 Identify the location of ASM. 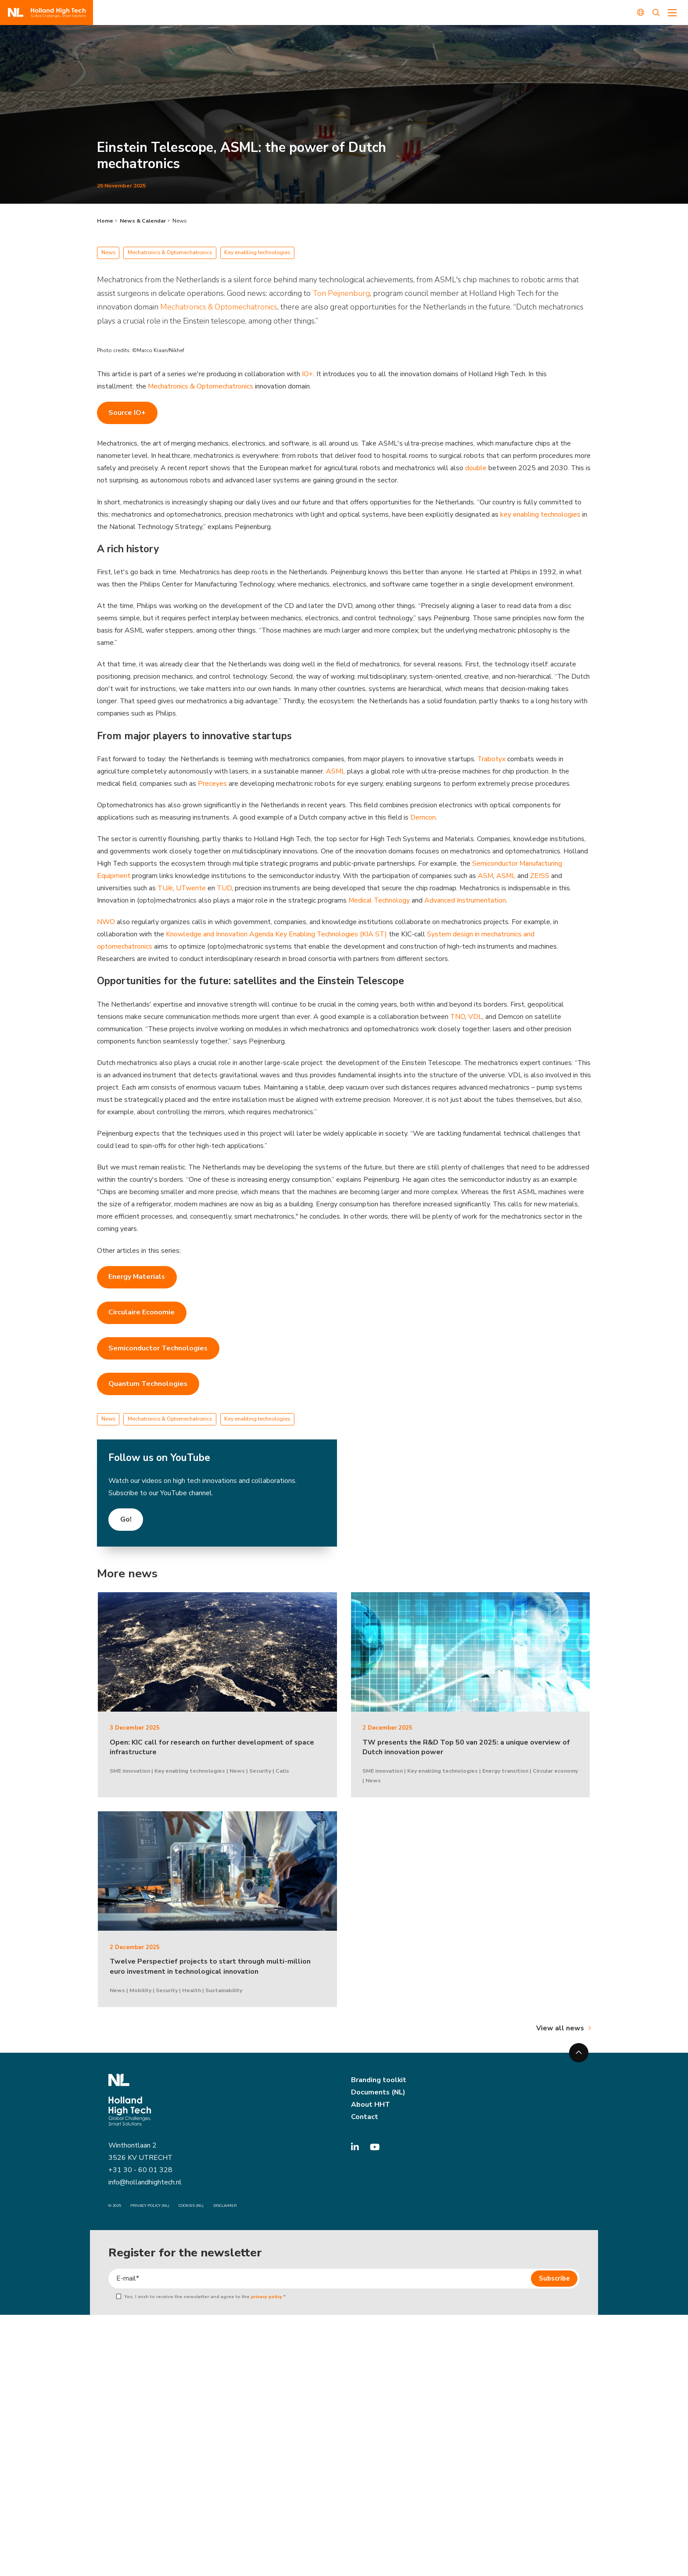
(486, 876).